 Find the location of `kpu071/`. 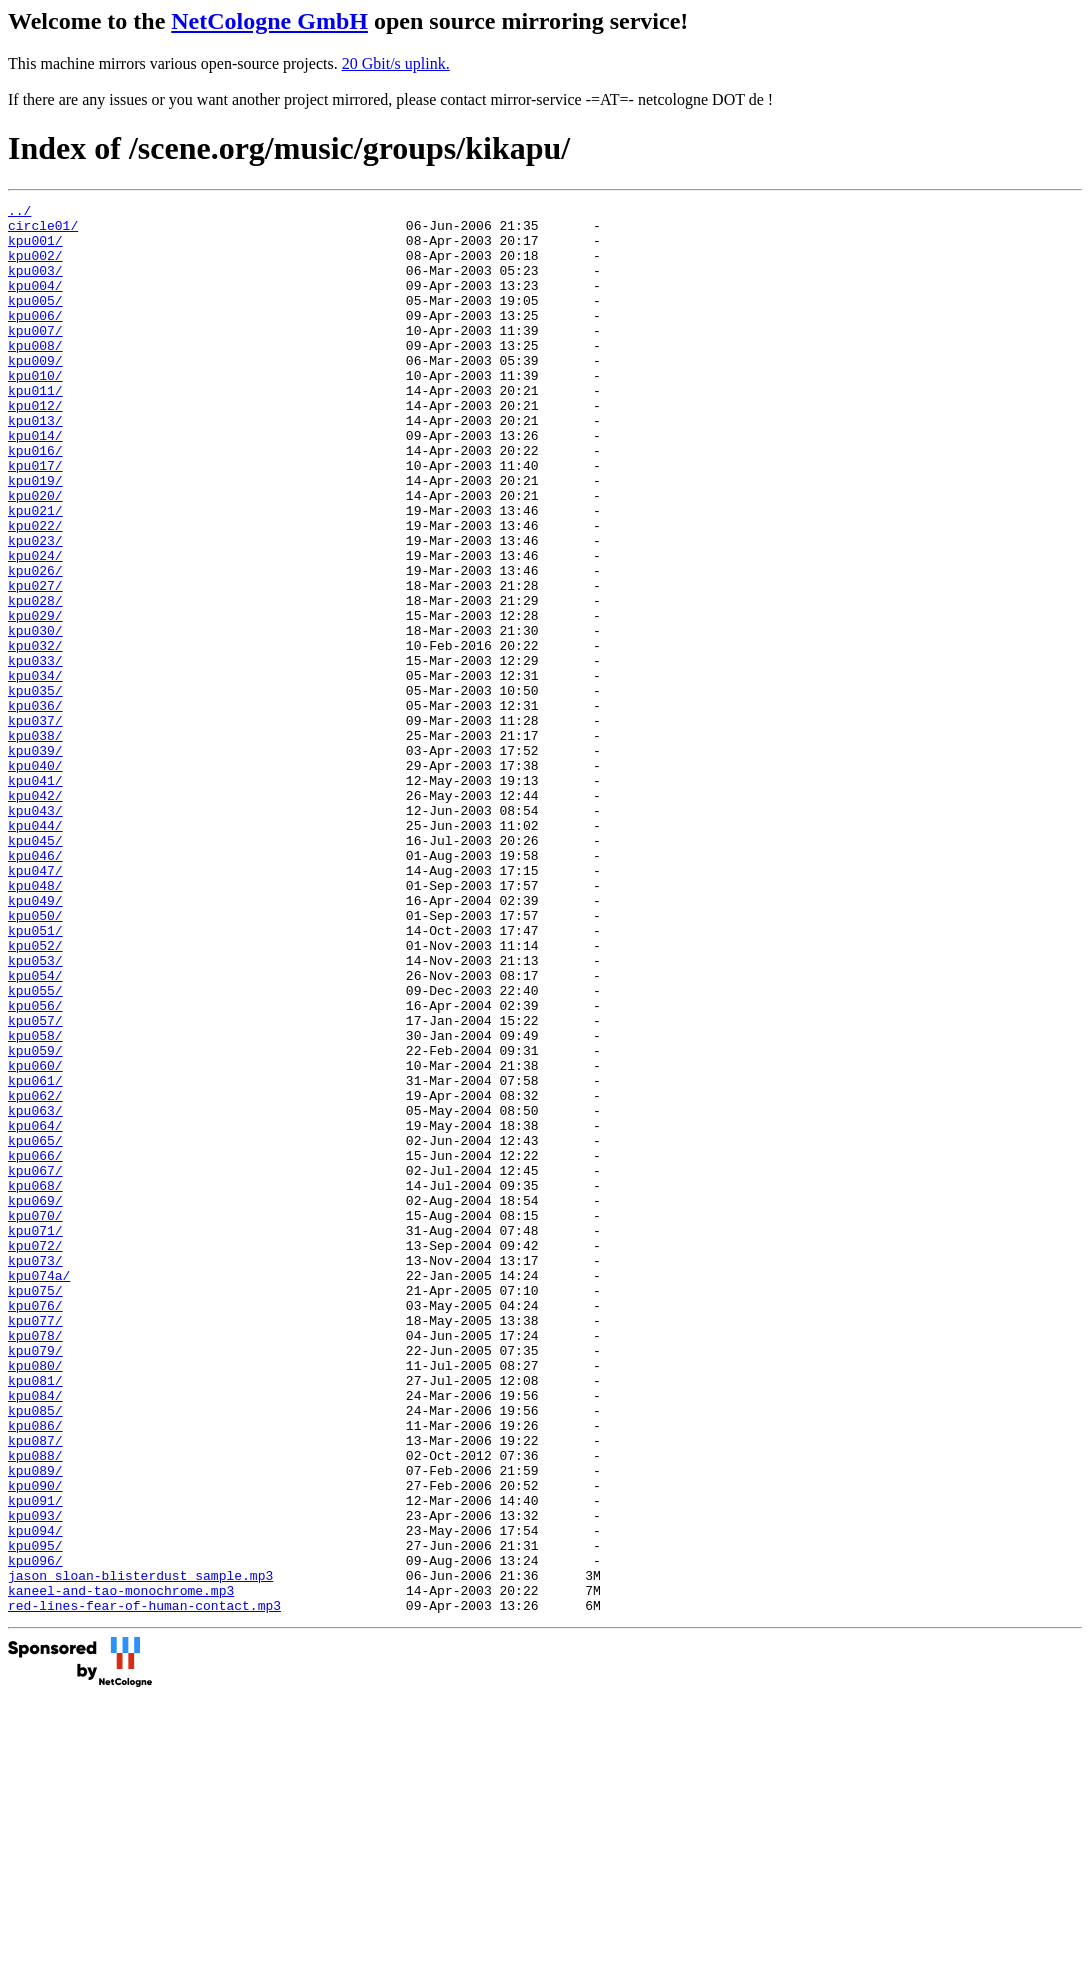

kpu071/ is located at coordinates (35, 1437).